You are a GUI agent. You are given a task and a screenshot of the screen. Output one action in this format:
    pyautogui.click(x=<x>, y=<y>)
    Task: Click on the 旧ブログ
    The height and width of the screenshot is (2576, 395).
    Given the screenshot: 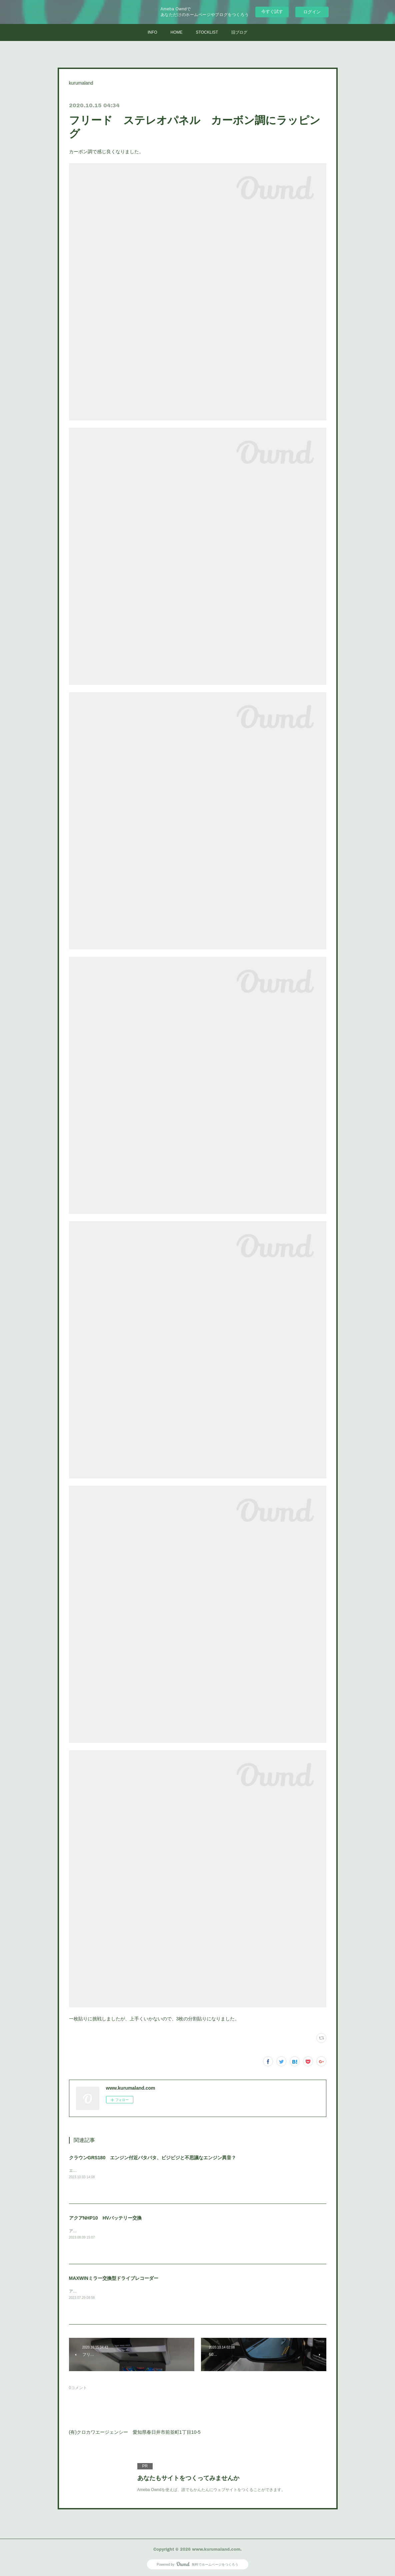 What is the action you would take?
    pyautogui.click(x=239, y=32)
    